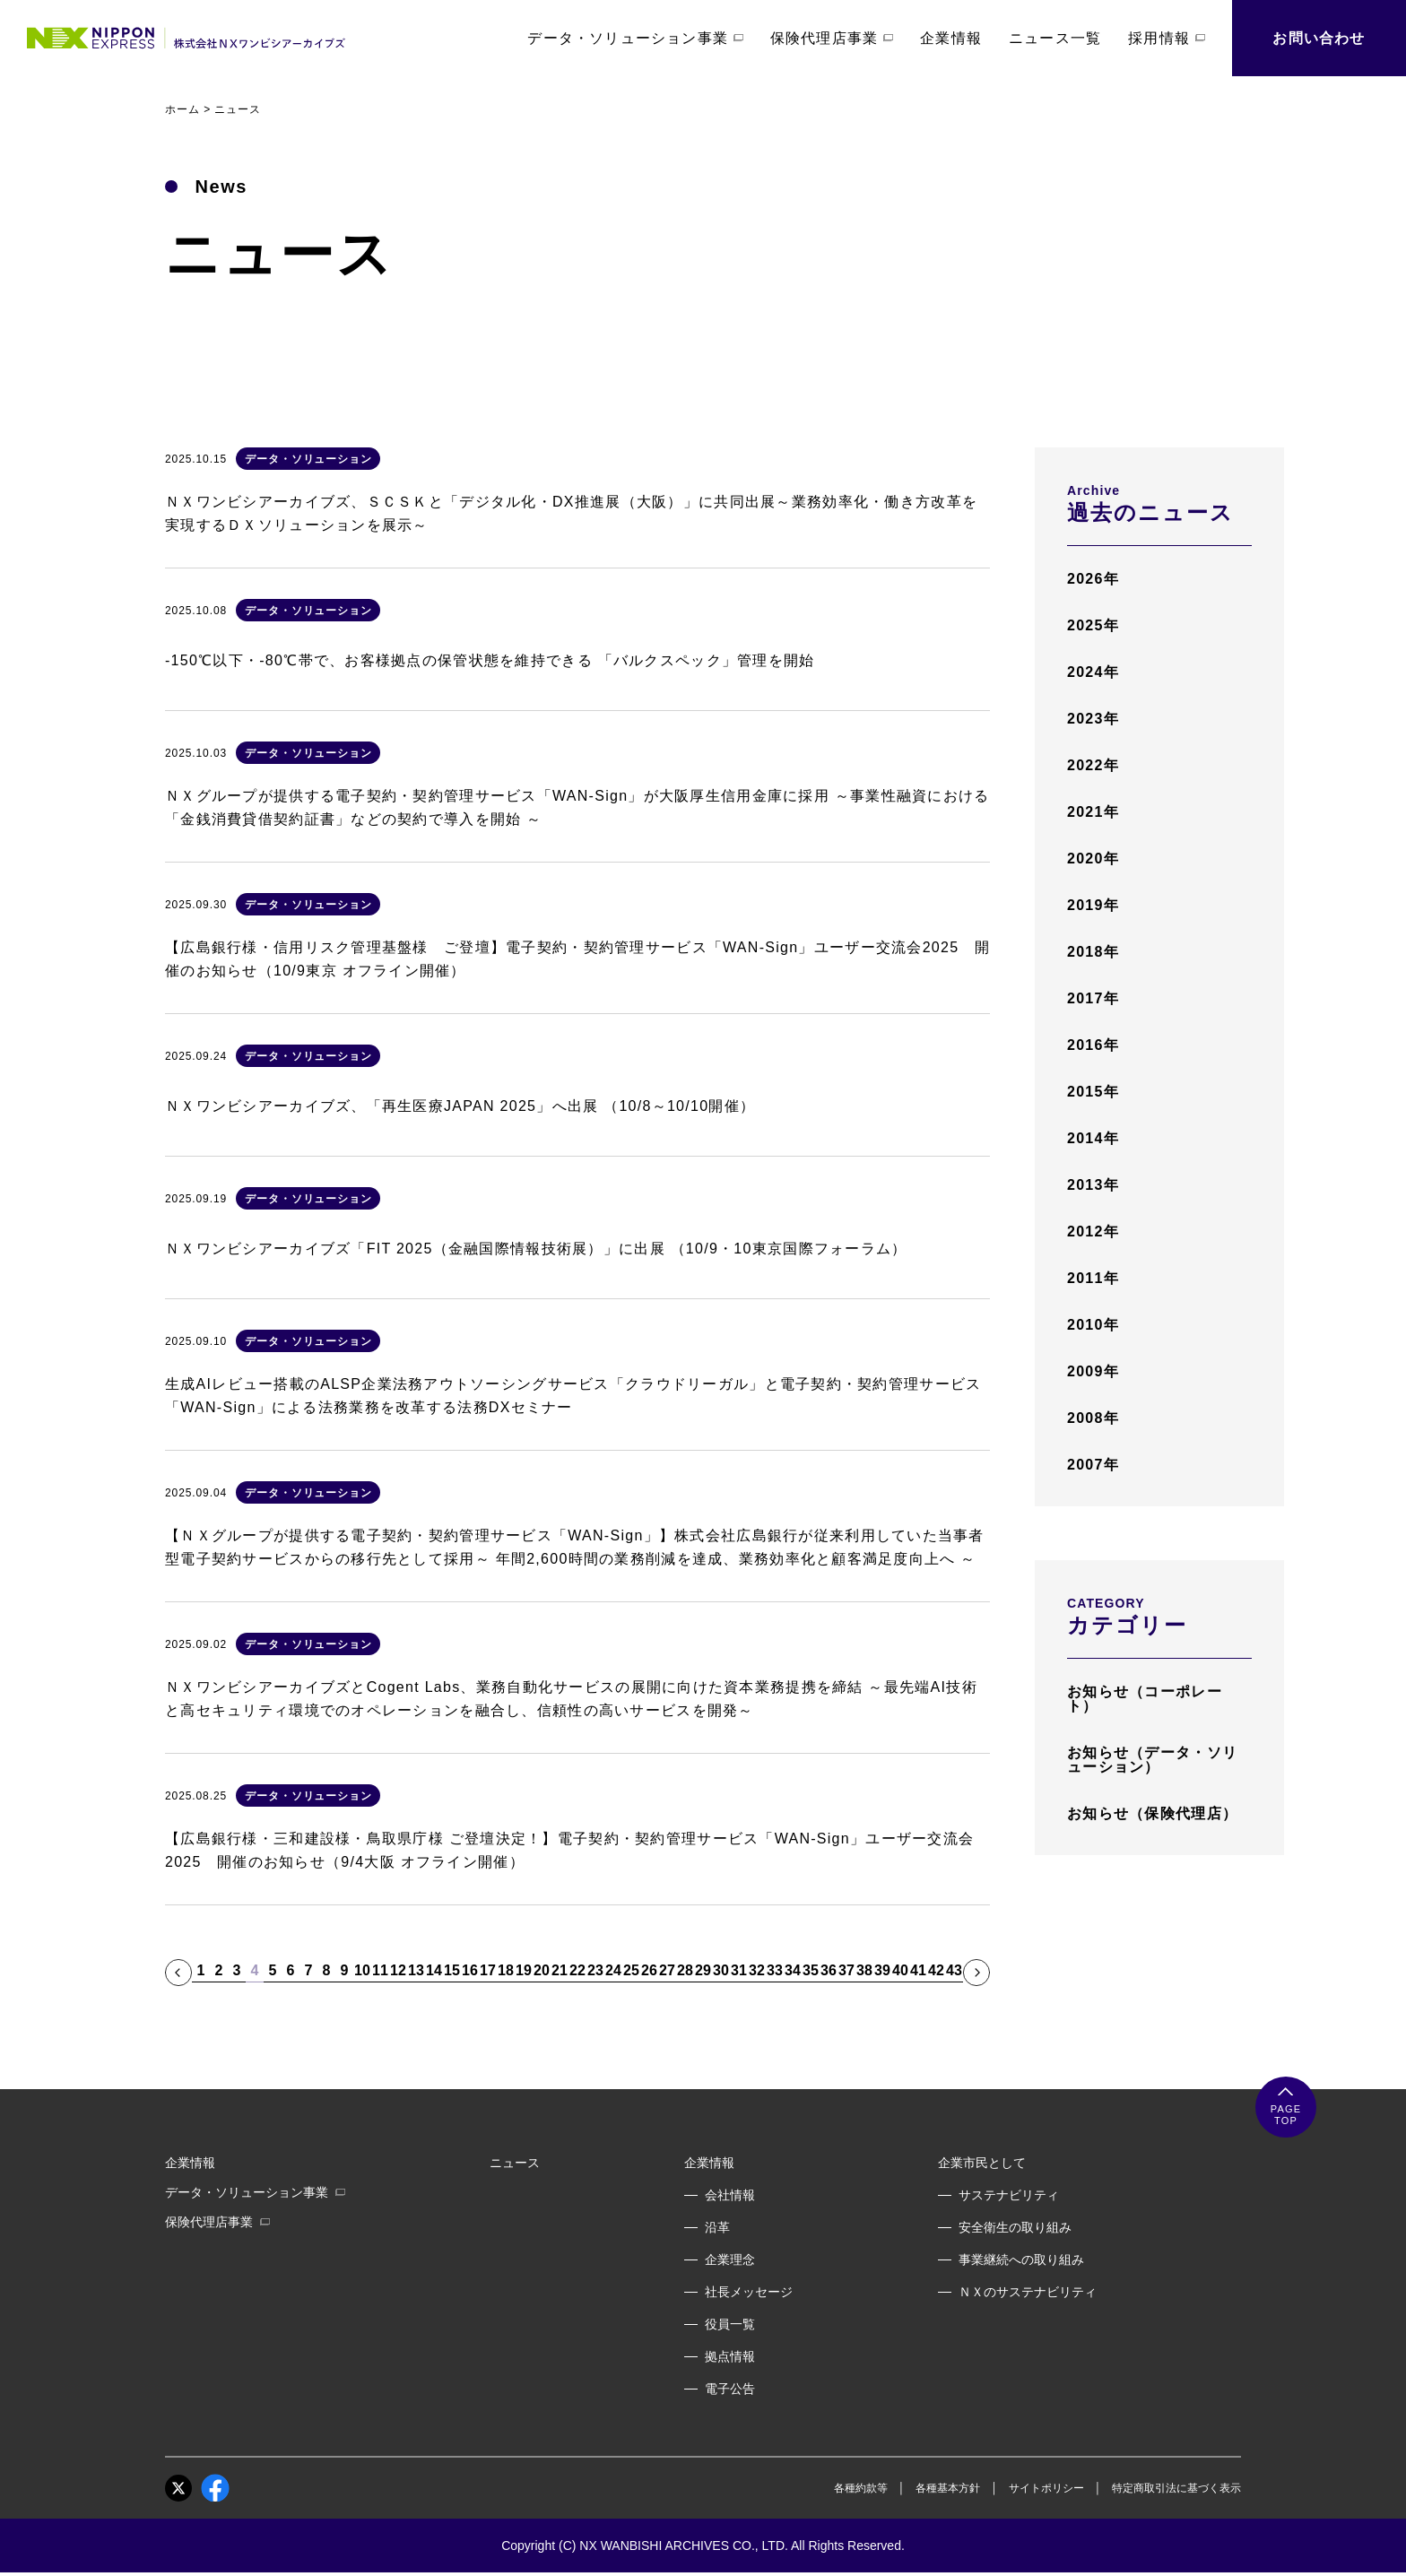  What do you see at coordinates (1015, 2227) in the screenshot?
I see `安全衛生の取り組み` at bounding box center [1015, 2227].